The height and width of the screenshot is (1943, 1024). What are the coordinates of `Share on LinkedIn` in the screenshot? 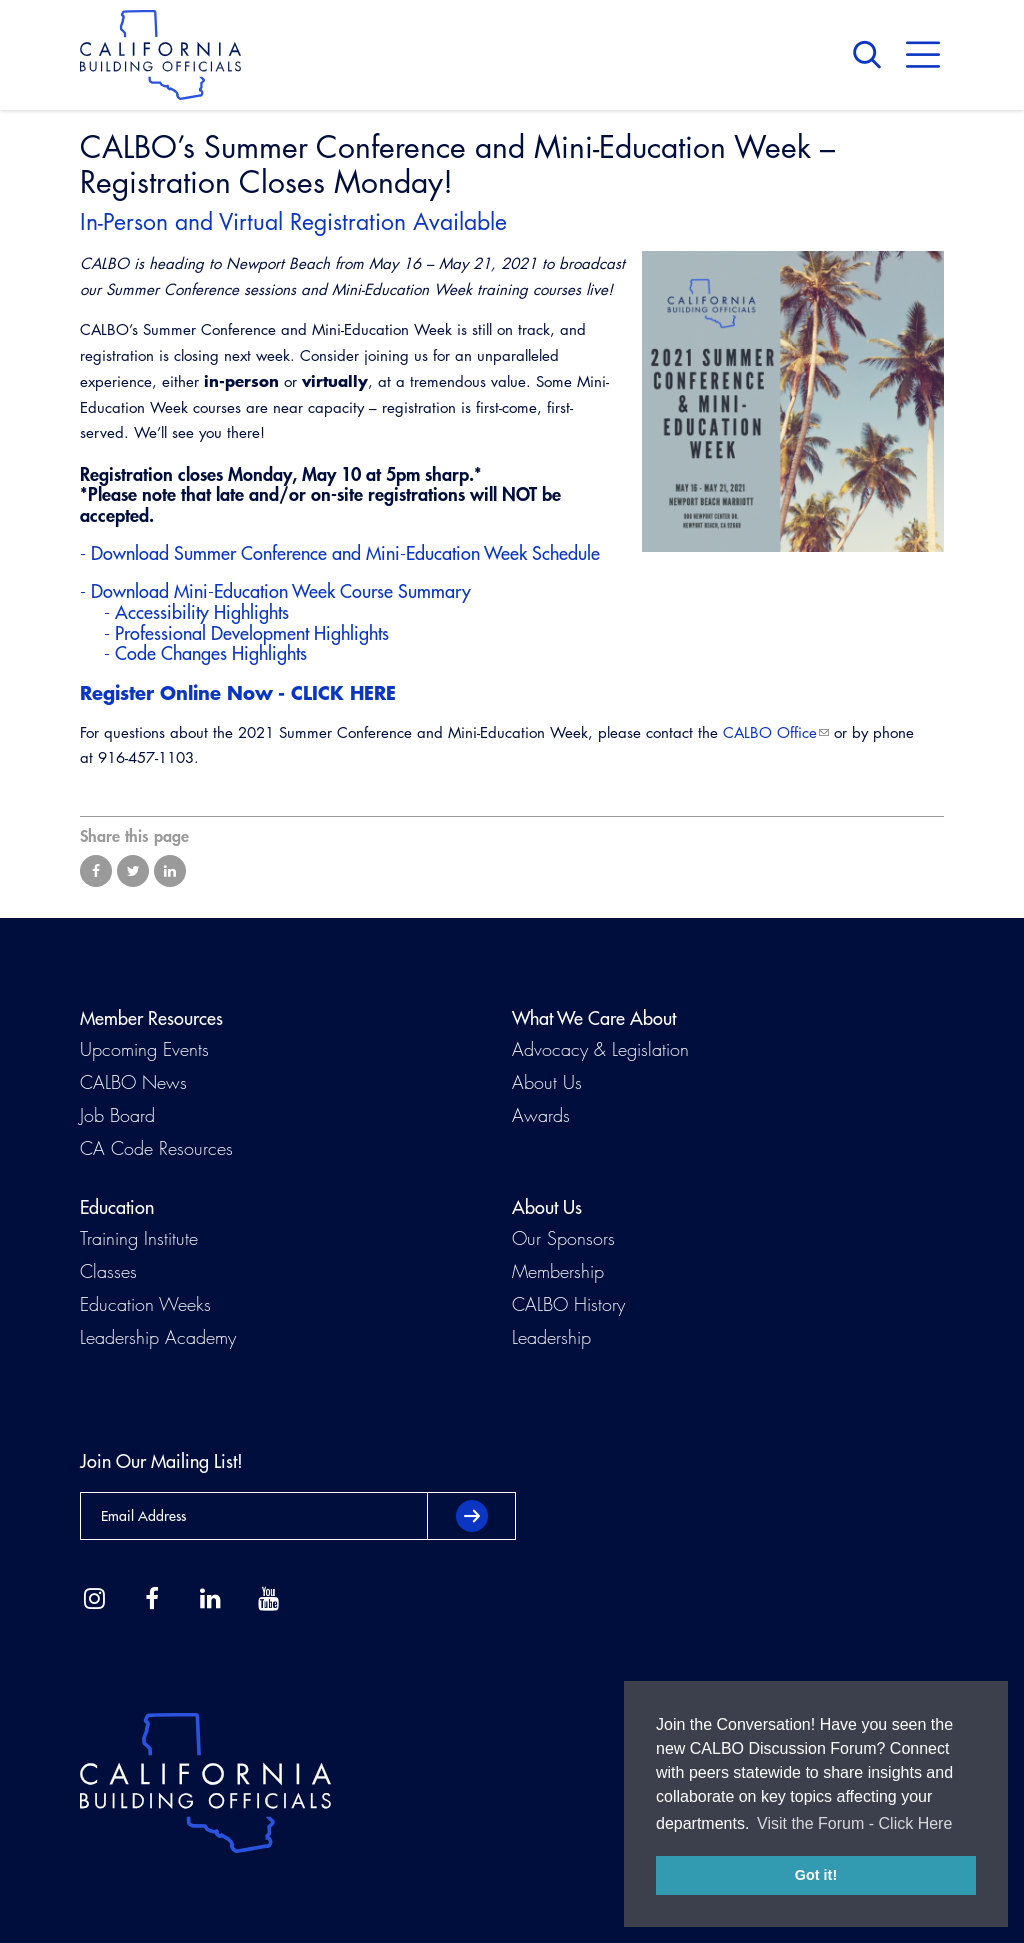 It's located at (170, 871).